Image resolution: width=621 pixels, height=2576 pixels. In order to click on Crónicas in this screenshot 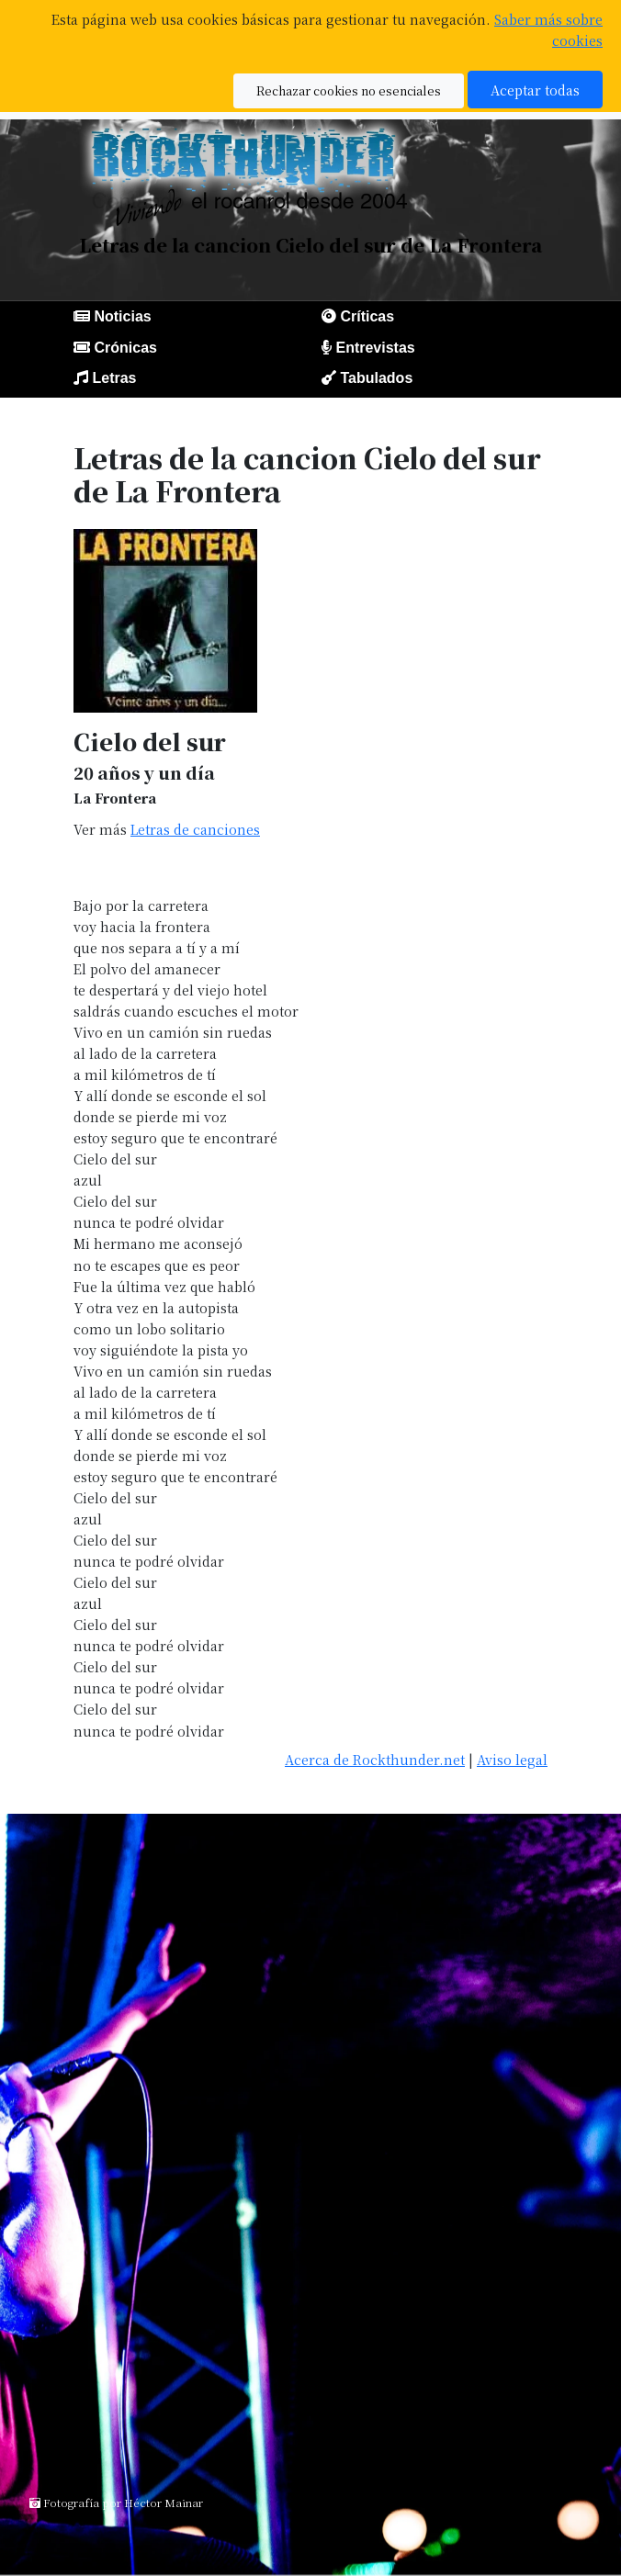, I will do `click(125, 347)`.